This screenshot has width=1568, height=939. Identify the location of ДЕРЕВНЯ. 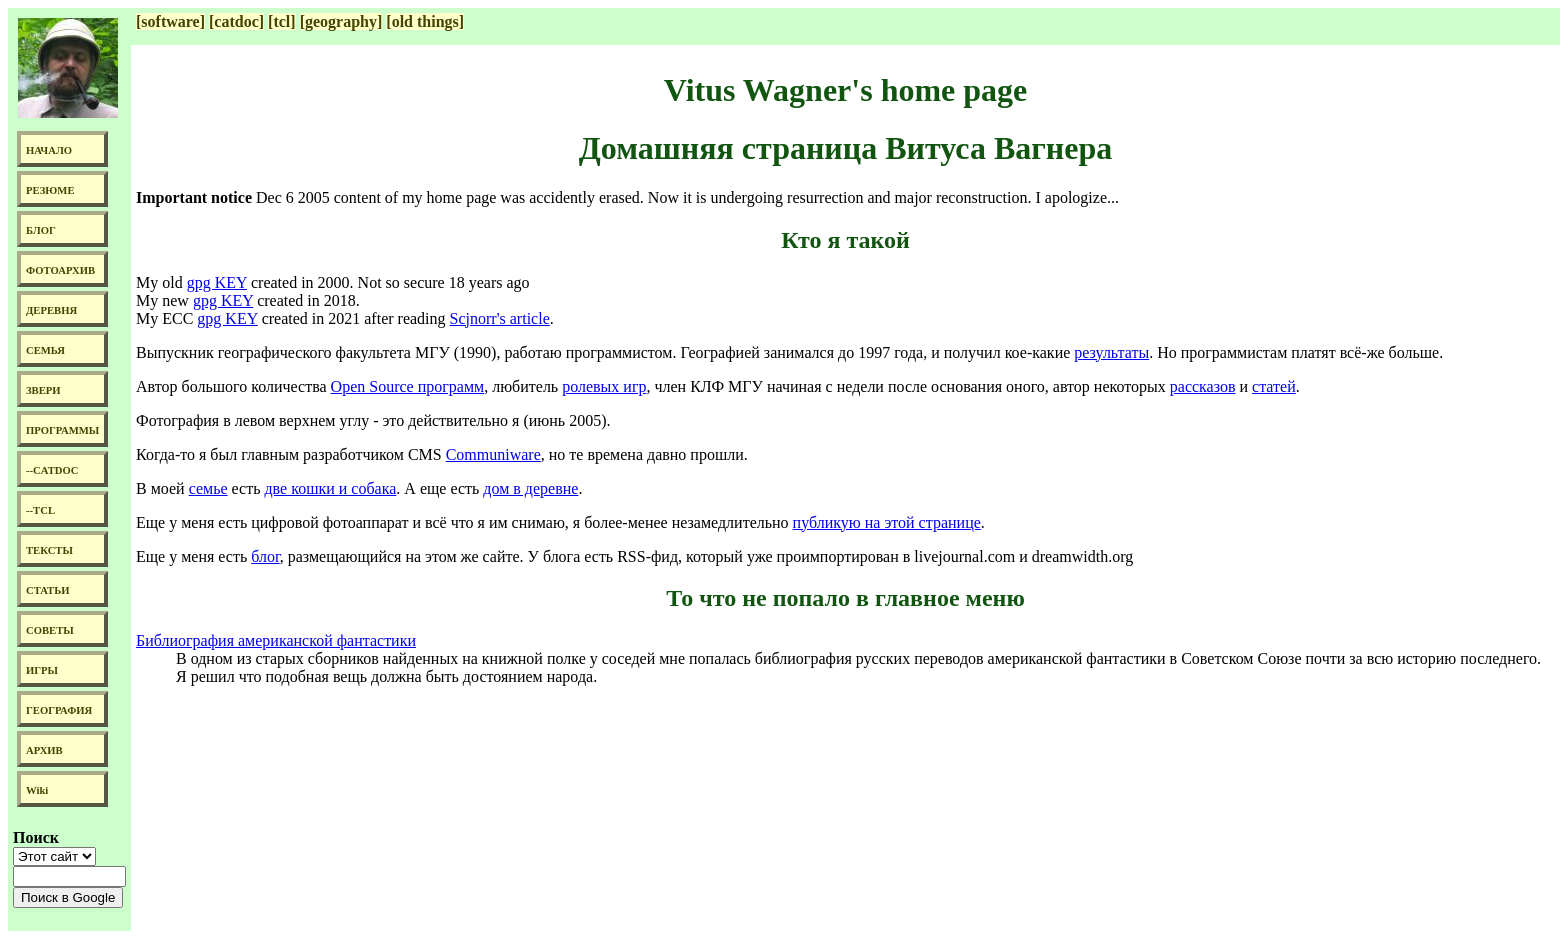
(51, 310).